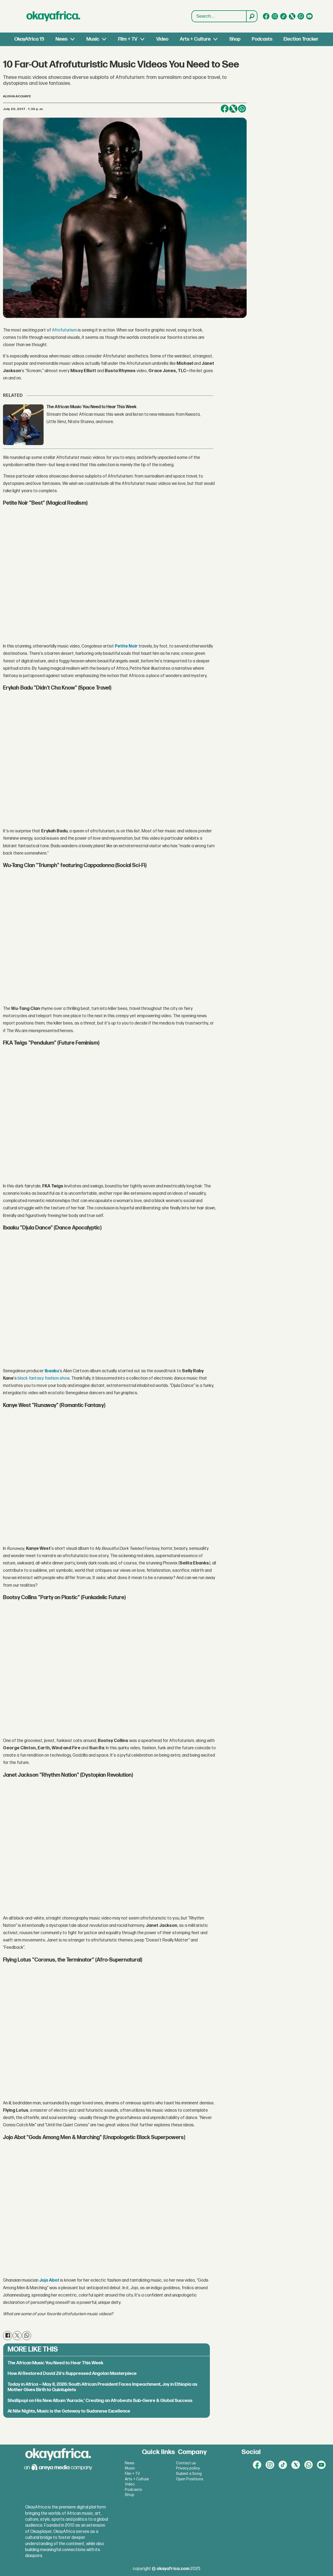 The image size is (333, 2576). What do you see at coordinates (242, 109) in the screenshot?
I see `[Share on WhatsApp]` at bounding box center [242, 109].